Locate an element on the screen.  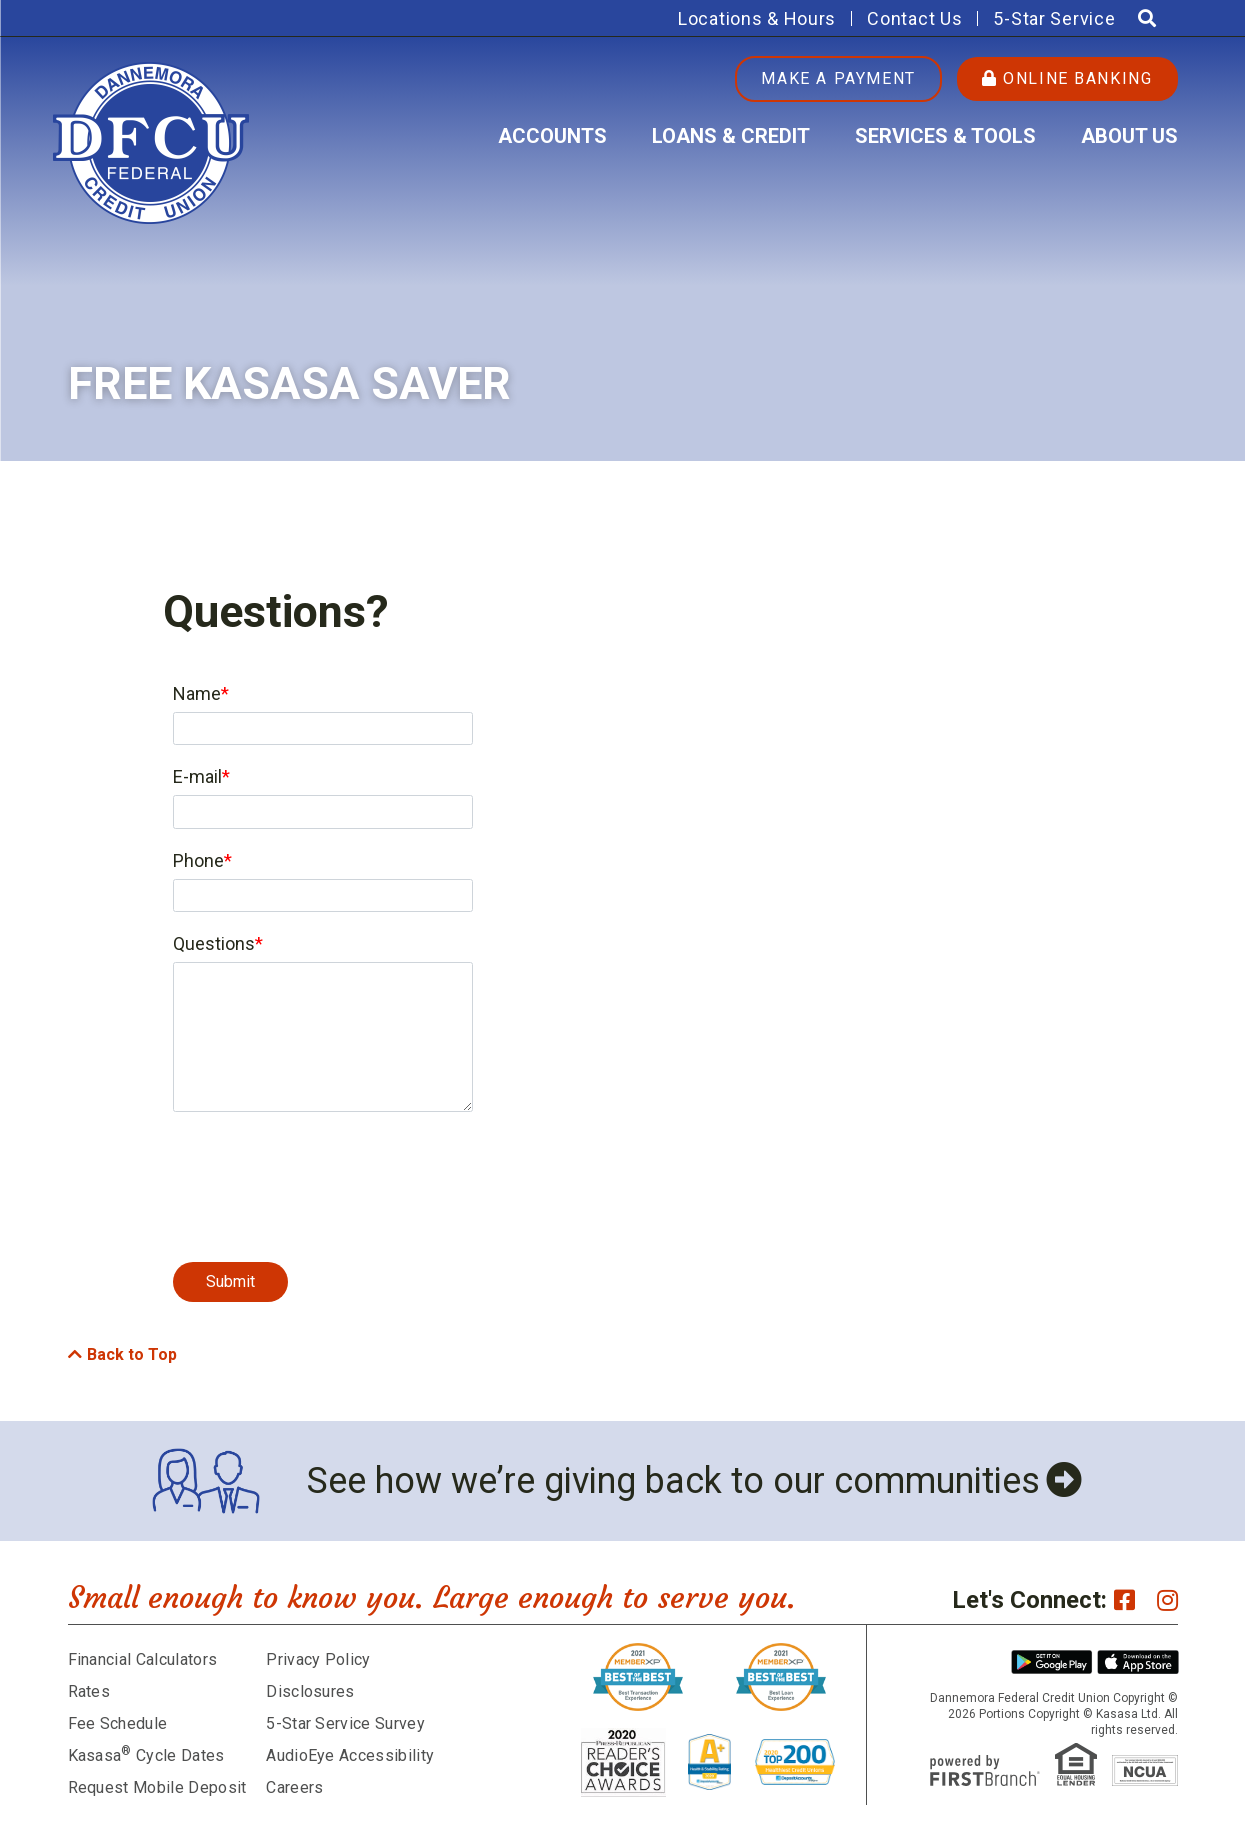
Back to Top is located at coordinates (132, 1354).